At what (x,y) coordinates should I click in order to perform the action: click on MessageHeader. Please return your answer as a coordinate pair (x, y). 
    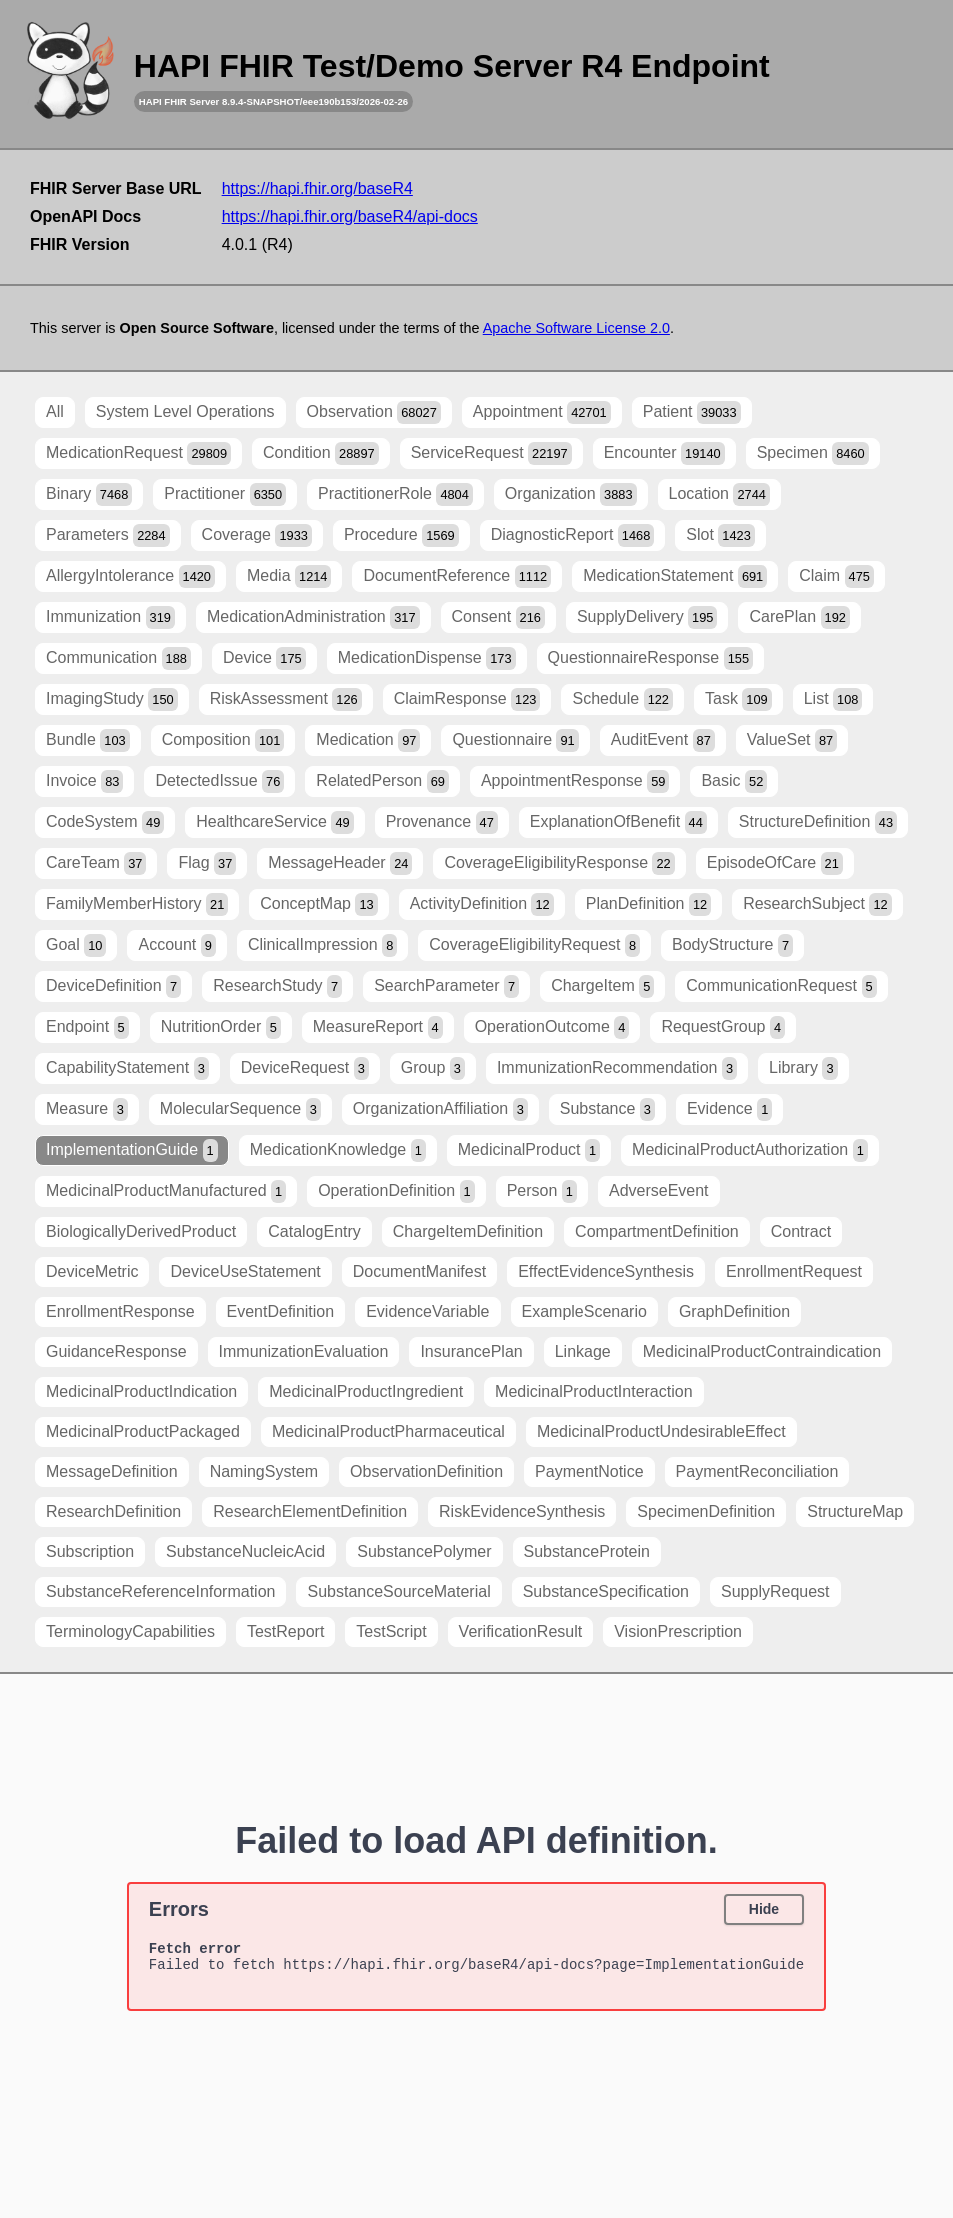
    Looking at the image, I should click on (340, 863).